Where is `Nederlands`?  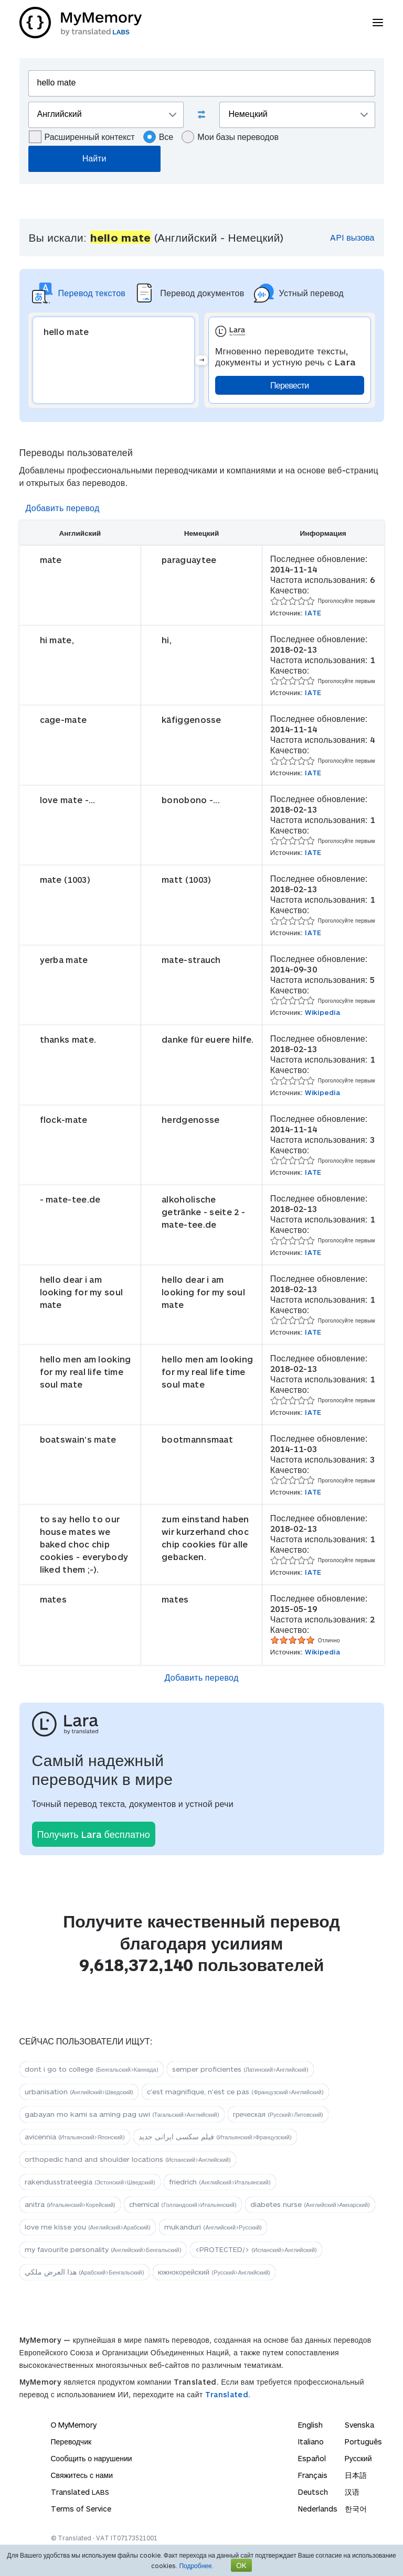
Nederlands is located at coordinates (317, 2508).